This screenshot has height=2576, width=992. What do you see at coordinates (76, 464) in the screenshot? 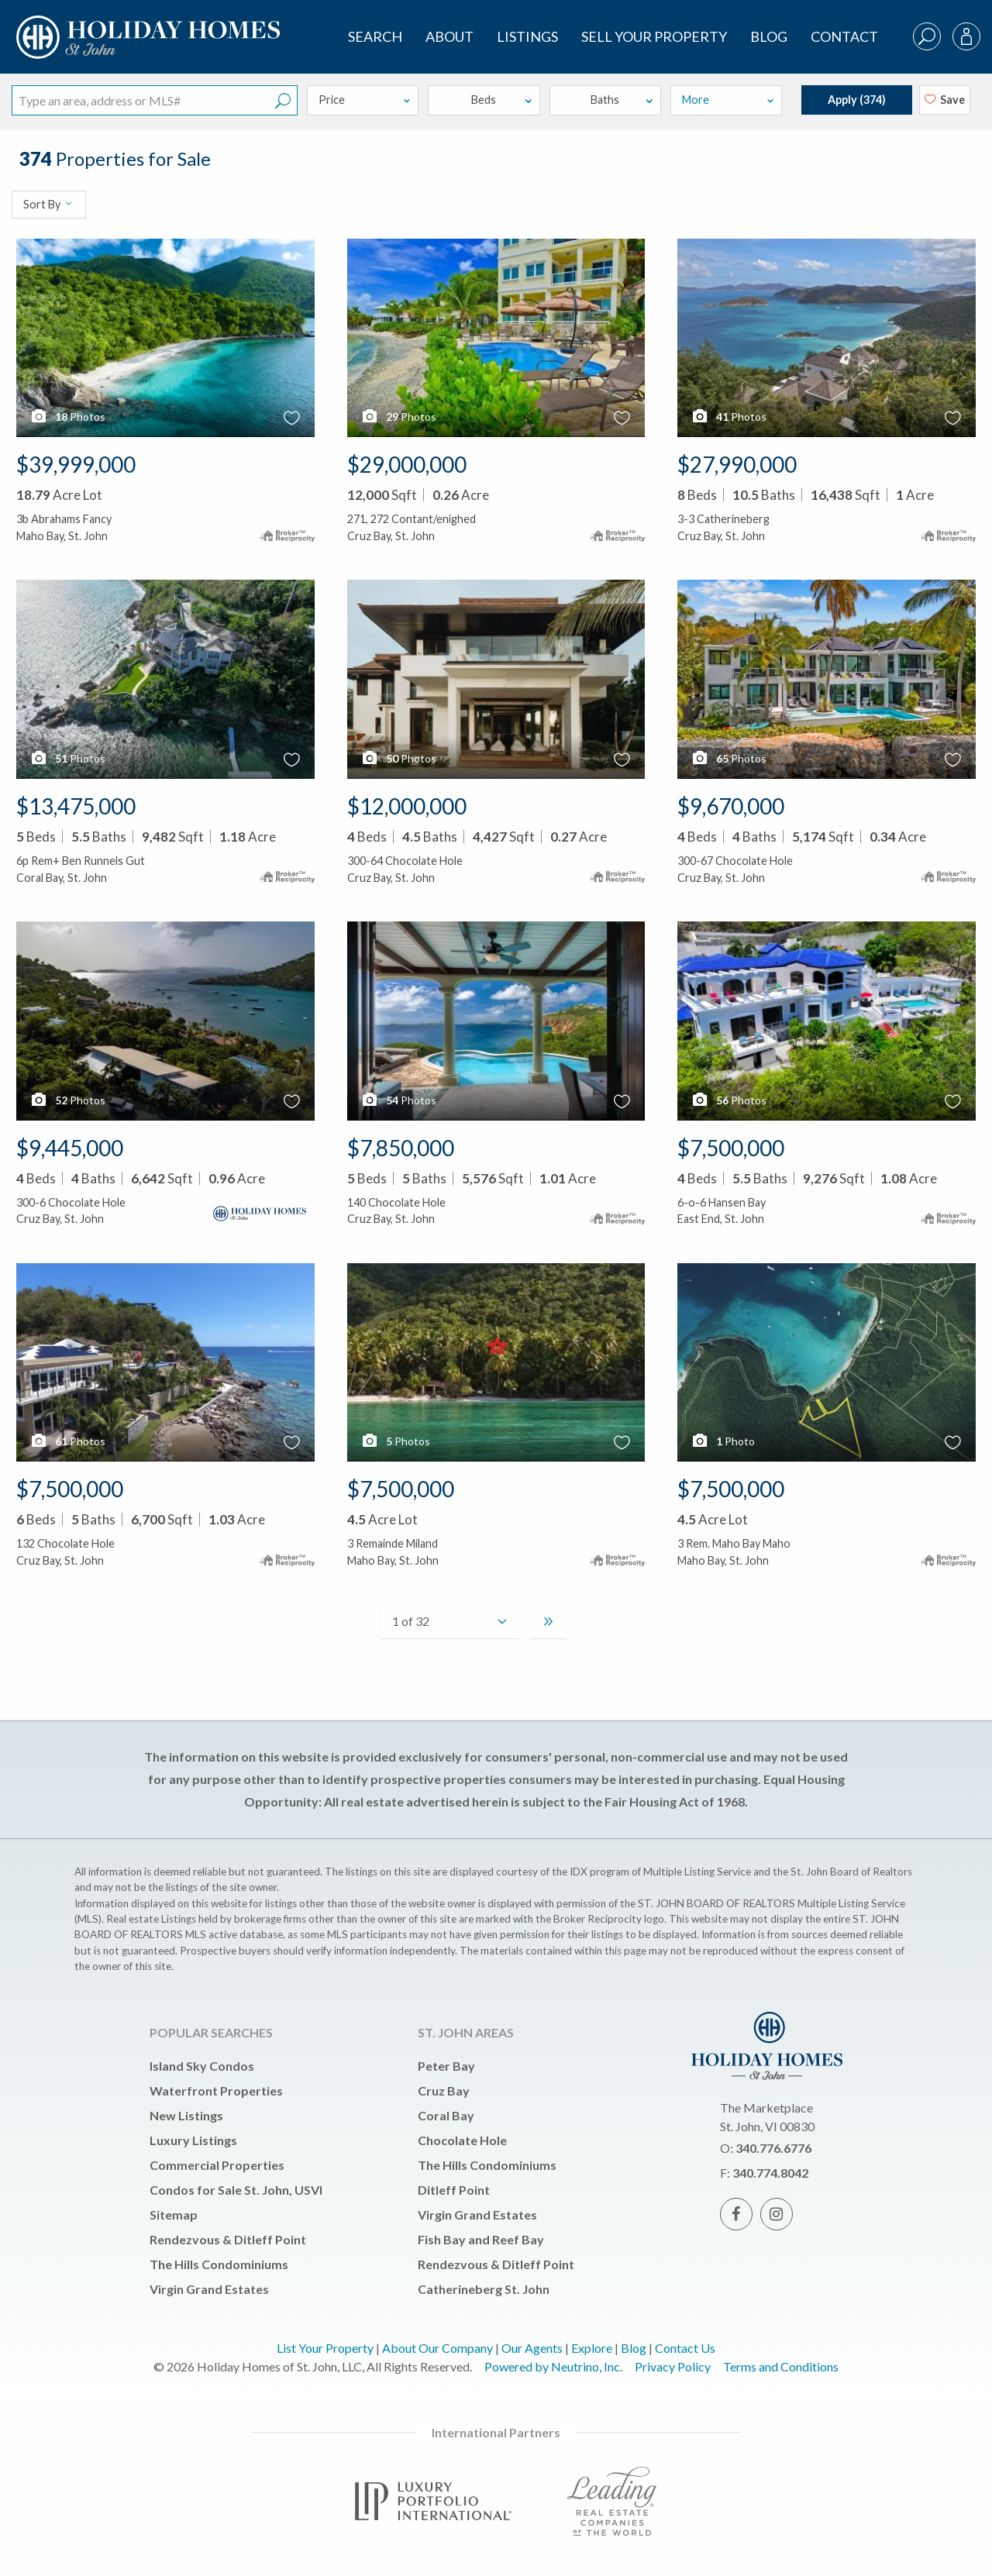
I see `$39,999,000` at bounding box center [76, 464].